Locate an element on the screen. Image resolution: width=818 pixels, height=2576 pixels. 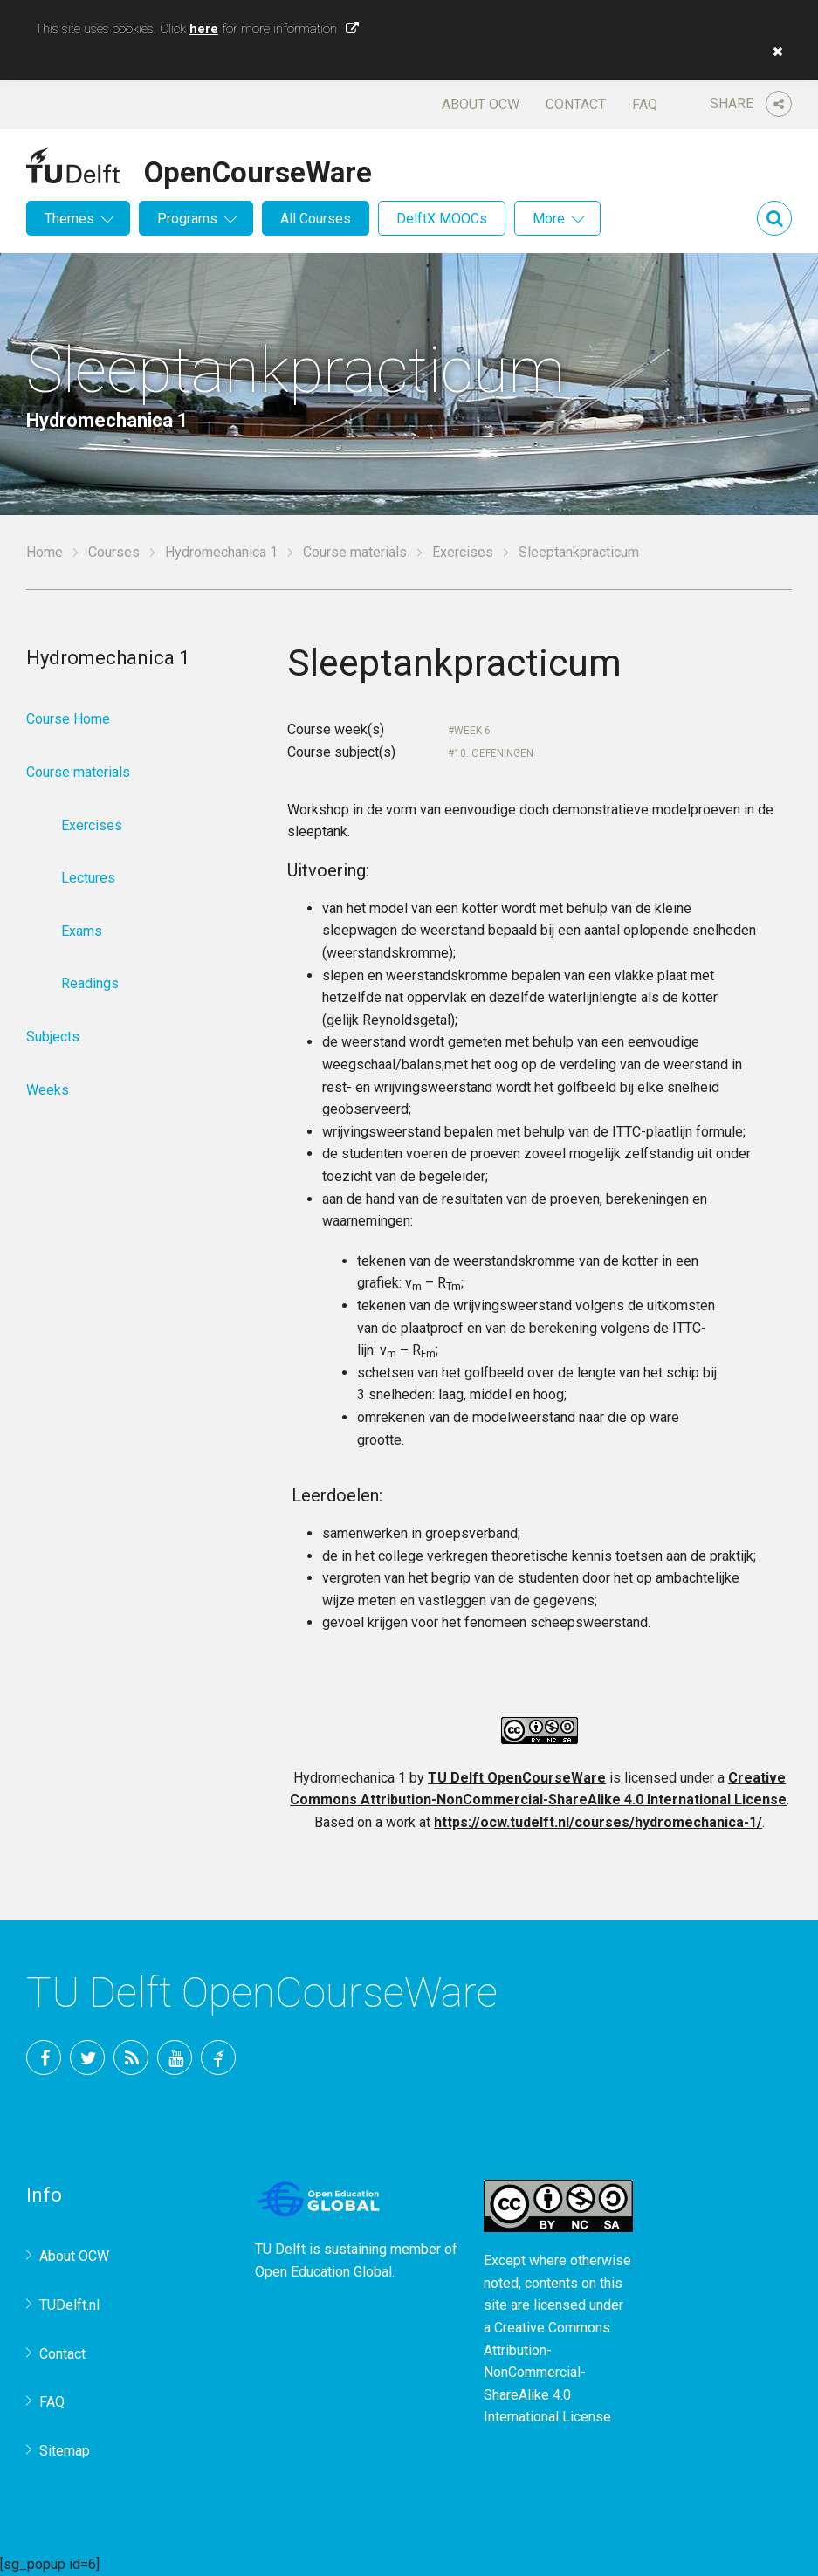
TU Delft is located at coordinates (218, 2057).